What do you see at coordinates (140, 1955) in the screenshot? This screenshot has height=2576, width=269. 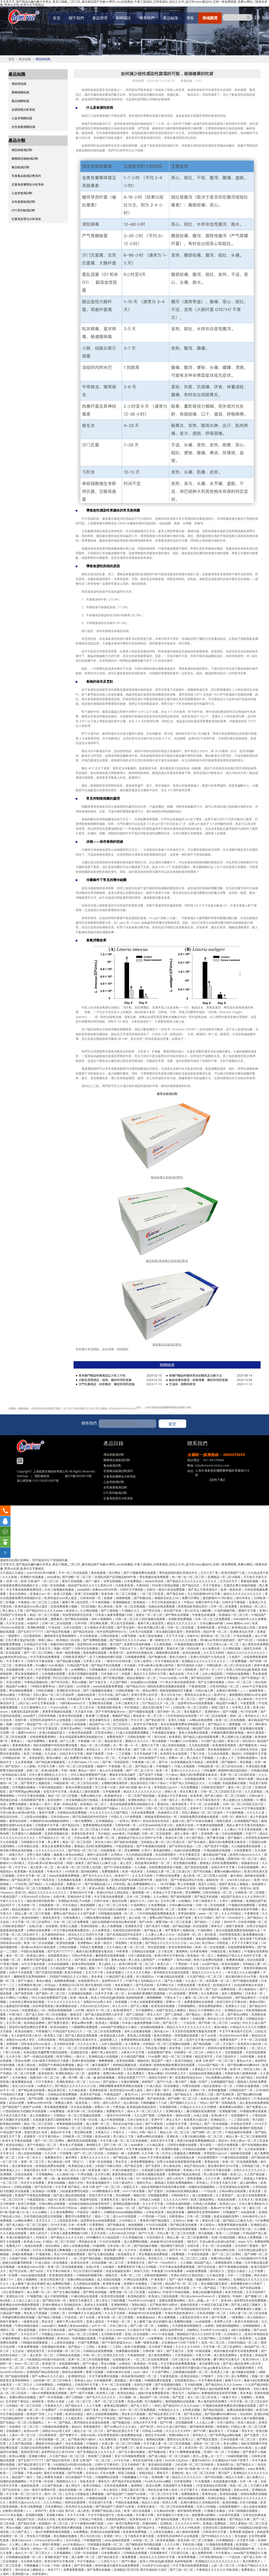 I see `日本三级电影在线` at bounding box center [140, 1955].